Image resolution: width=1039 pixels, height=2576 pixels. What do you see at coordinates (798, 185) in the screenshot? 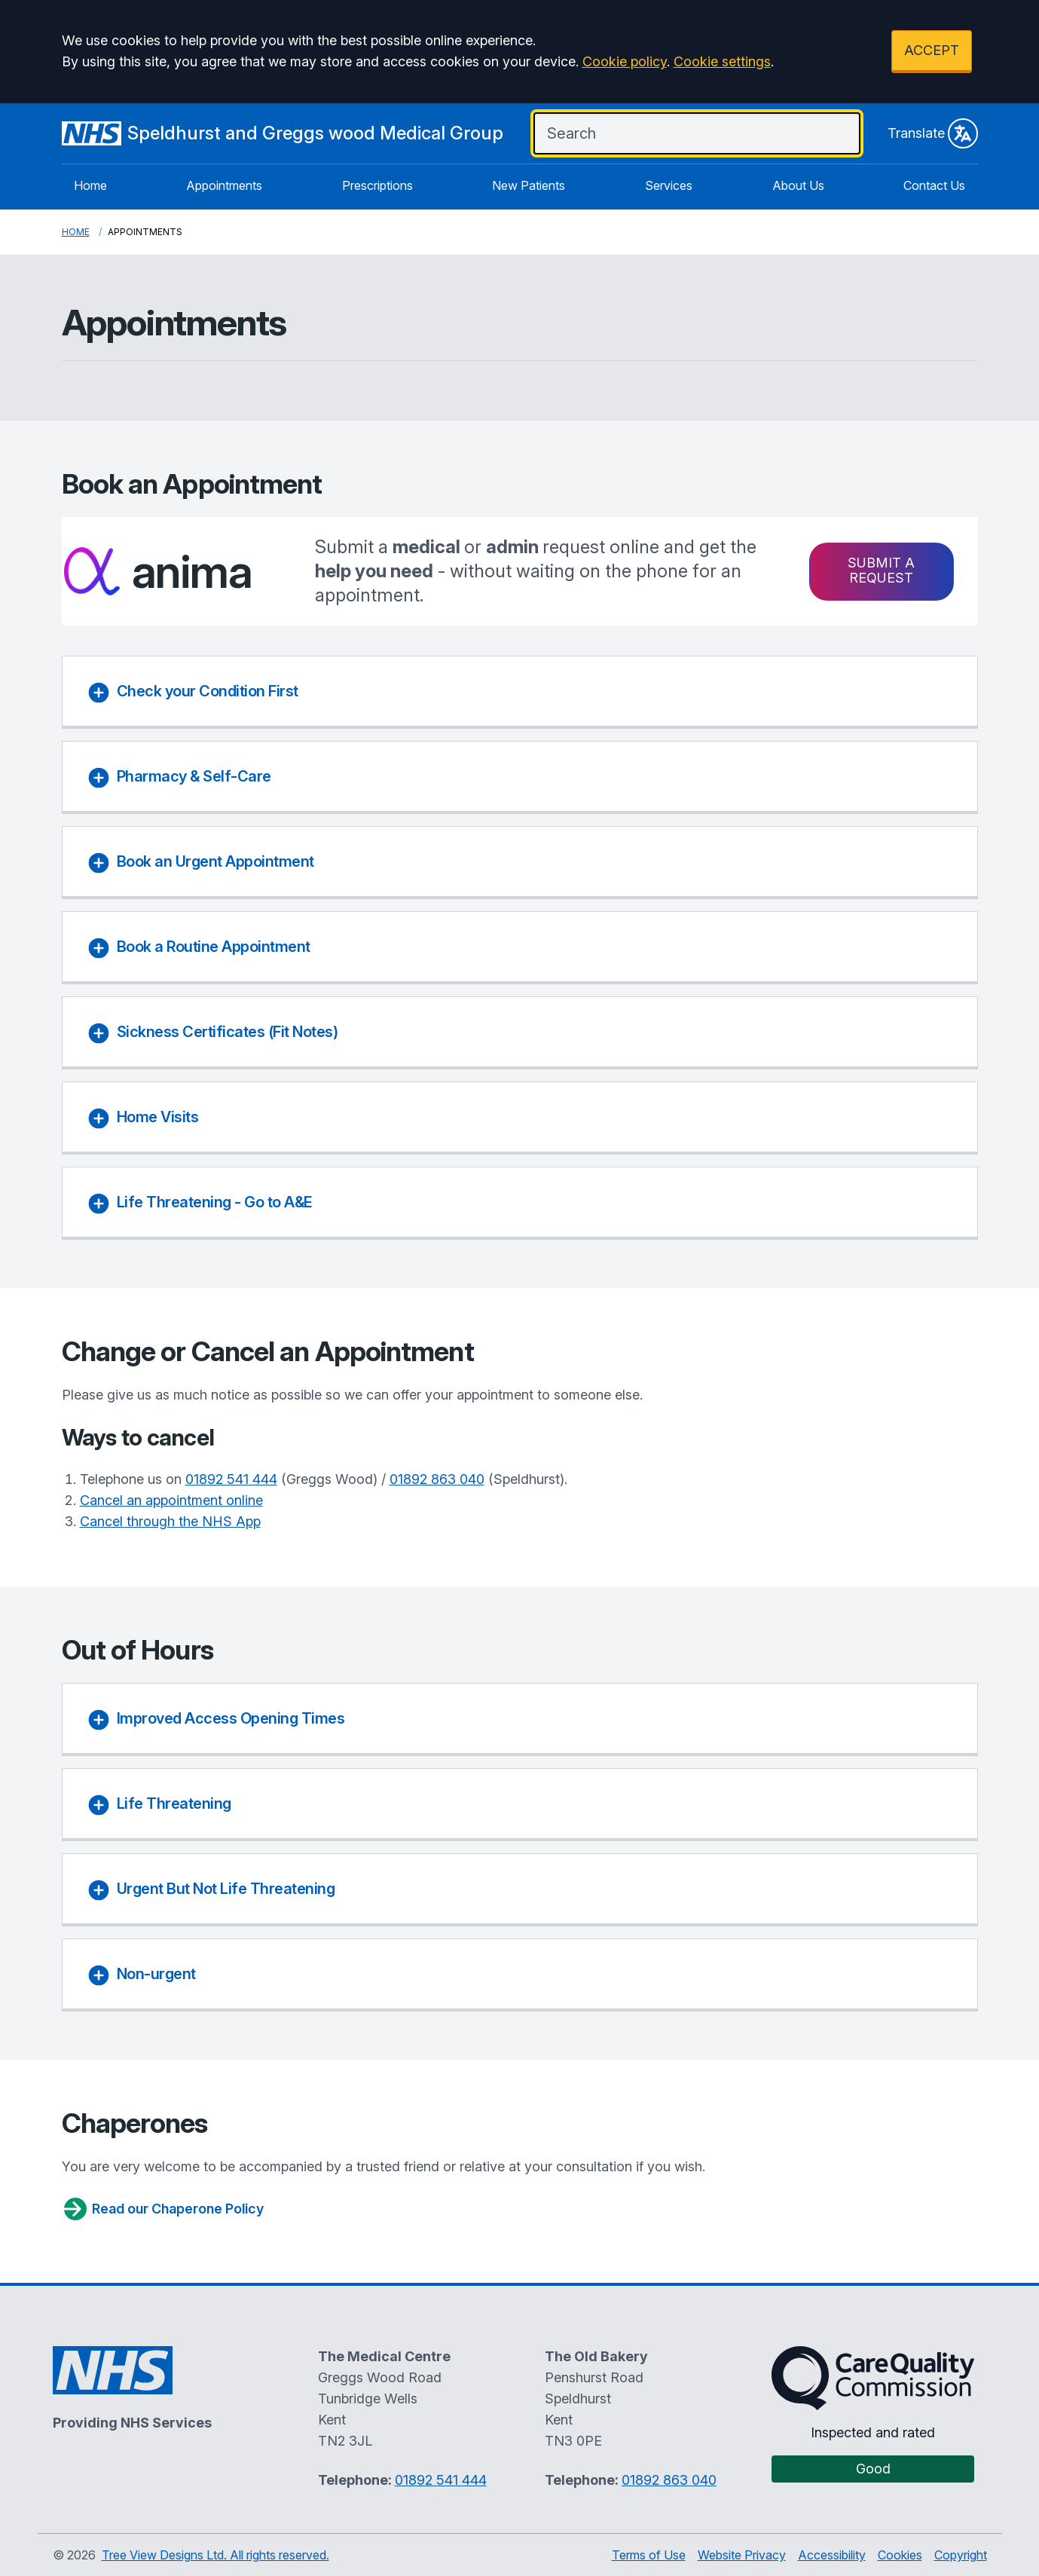
I see `About Us` at bounding box center [798, 185].